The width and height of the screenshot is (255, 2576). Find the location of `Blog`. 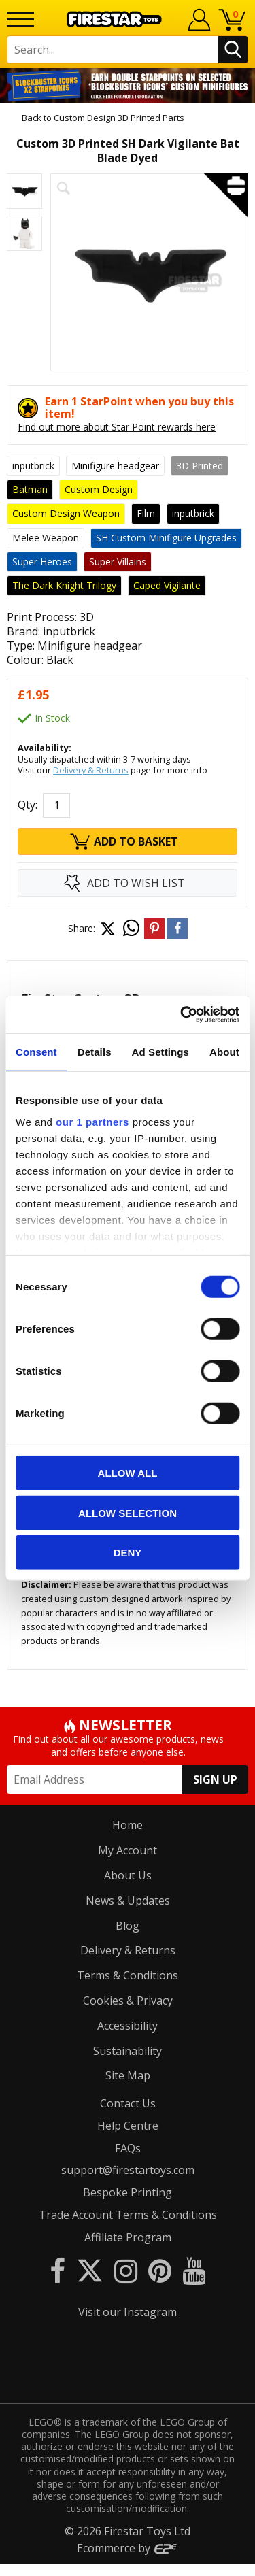

Blog is located at coordinates (127, 1925).